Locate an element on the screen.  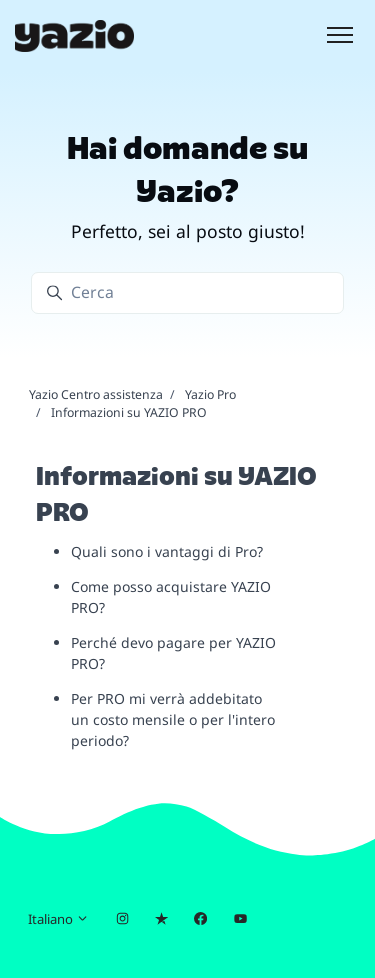
Informazioni su YAZIO PRO is located at coordinates (129, 412).